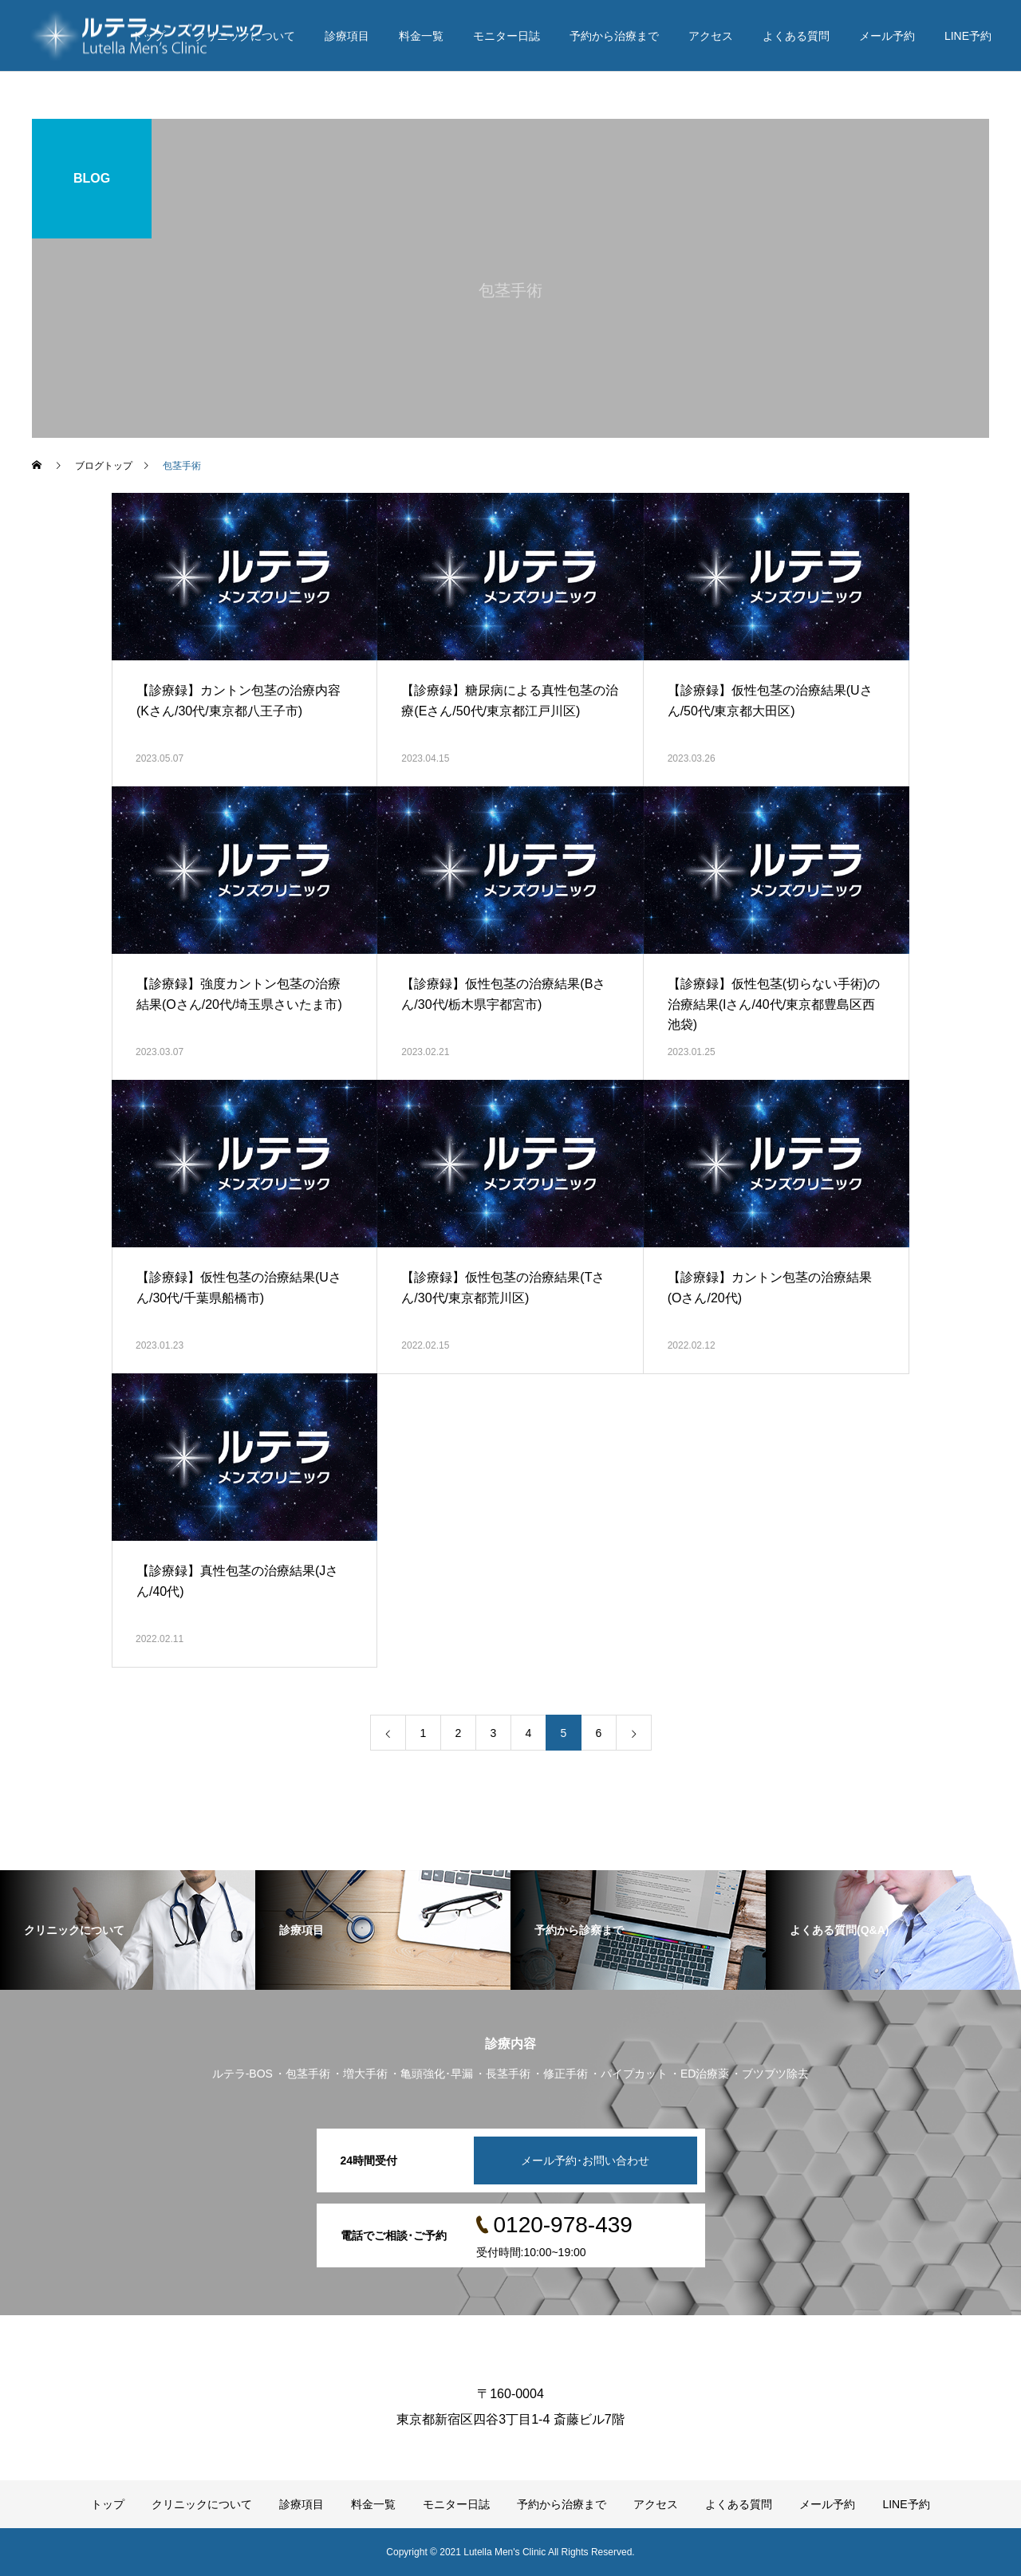  Describe the element at coordinates (796, 36) in the screenshot. I see `よくある質問` at that location.